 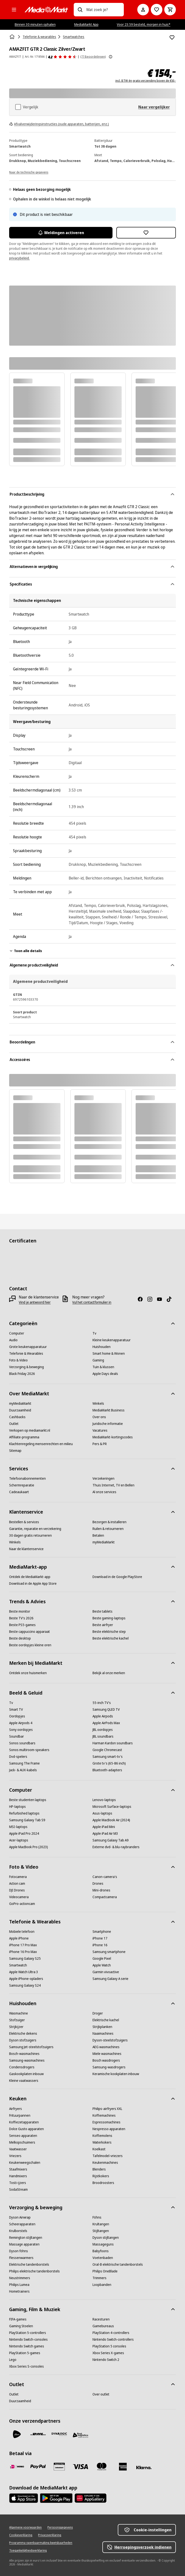 What do you see at coordinates (17, 1890) in the screenshot?
I see `[DJI Drones]` at bounding box center [17, 1890].